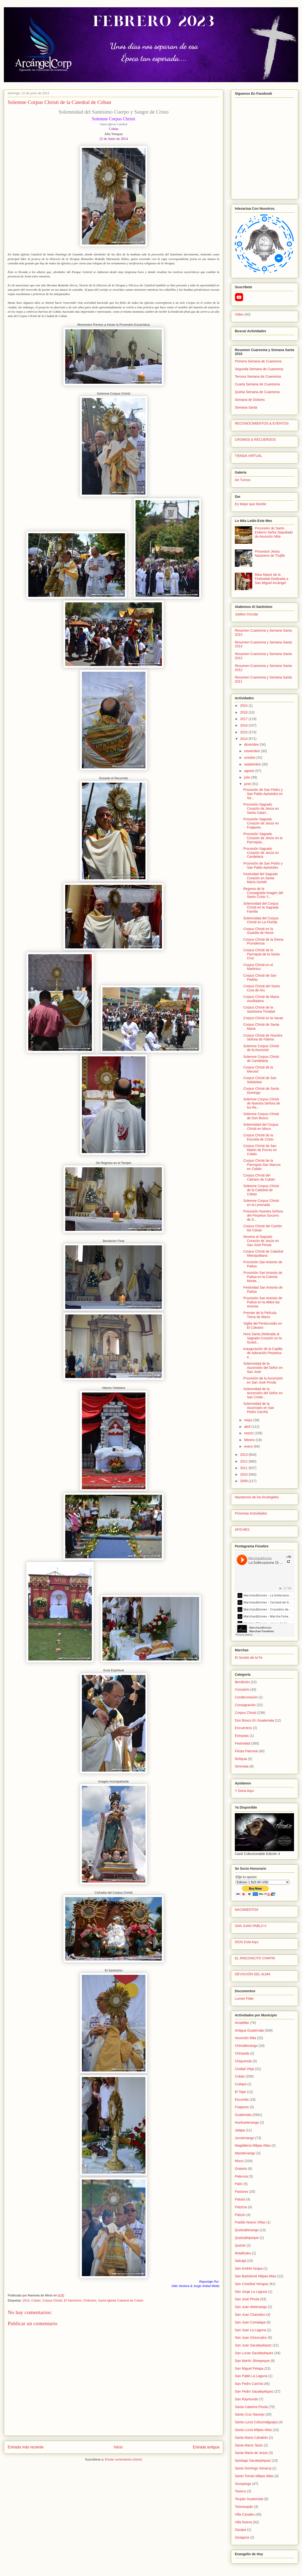  I want to click on Concierto, so click(242, 1689).